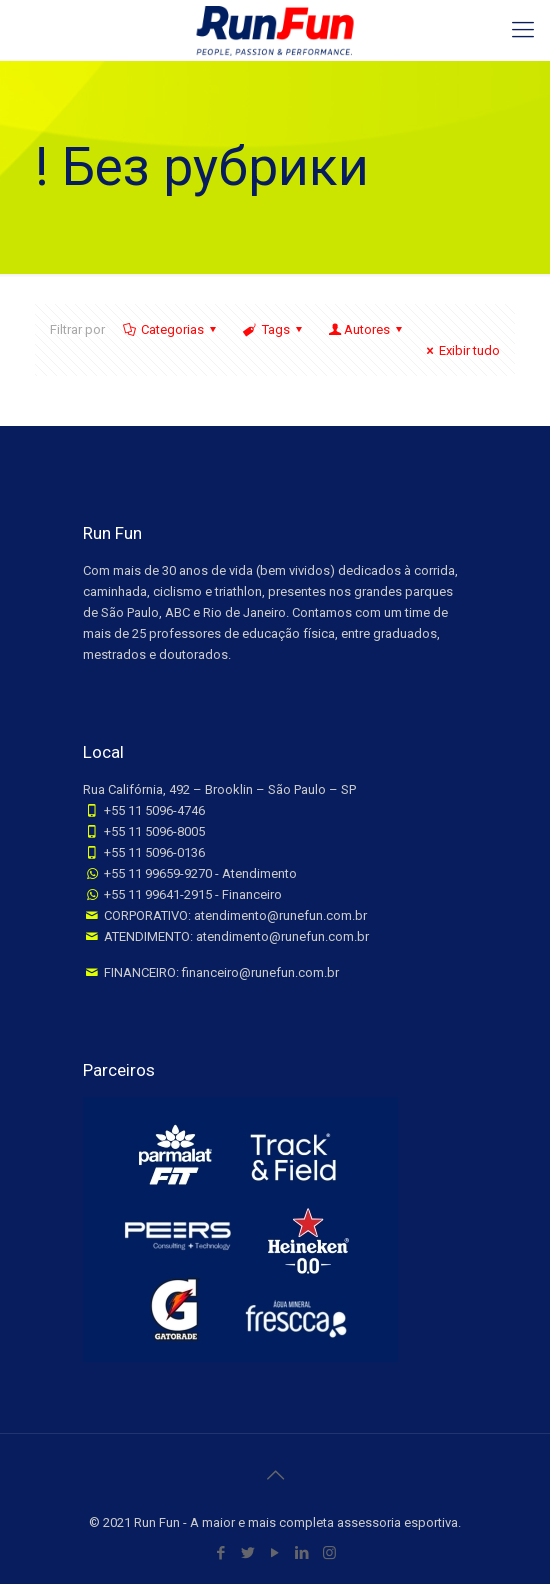 Image resolution: width=550 pixels, height=1584 pixels. What do you see at coordinates (171, 329) in the screenshot?
I see `Categorias` at bounding box center [171, 329].